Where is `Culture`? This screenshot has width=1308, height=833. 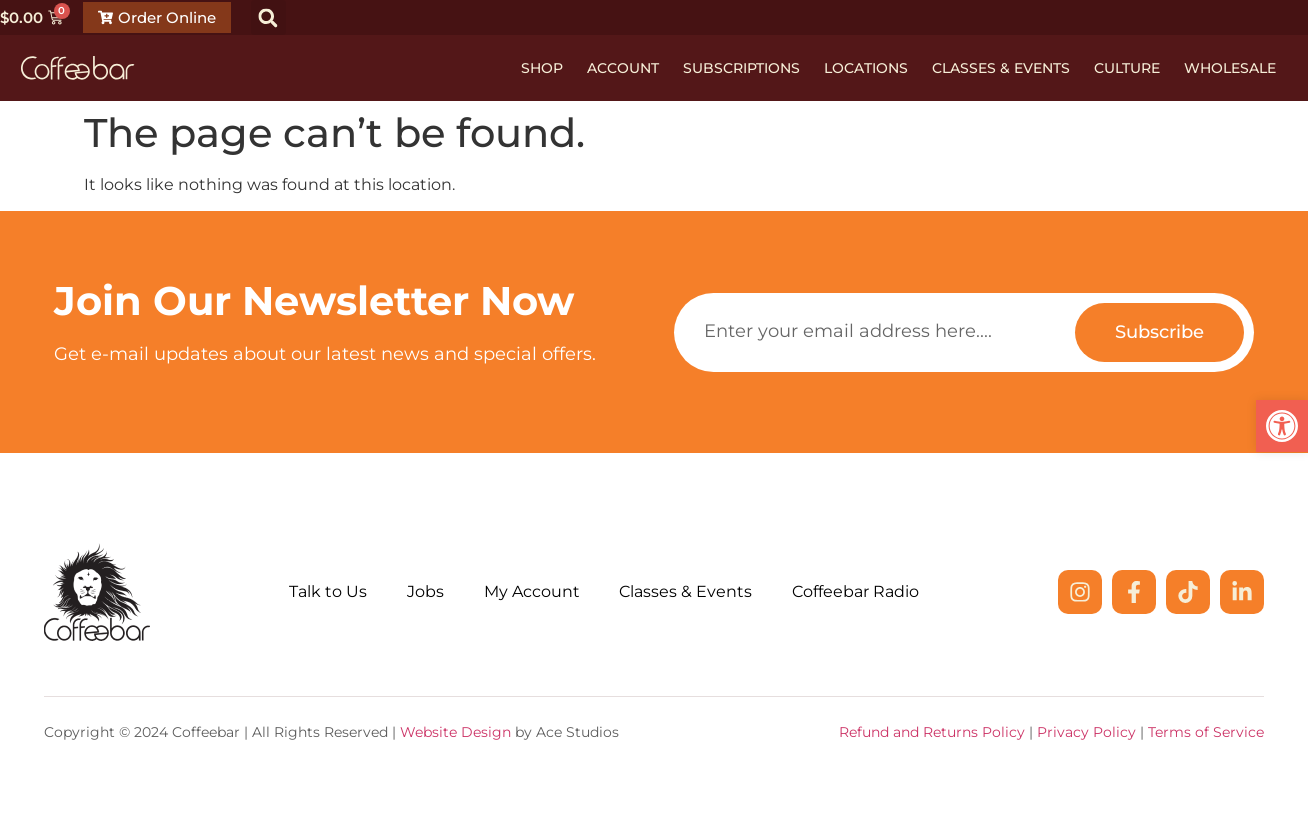
Culture is located at coordinates (1127, 68).